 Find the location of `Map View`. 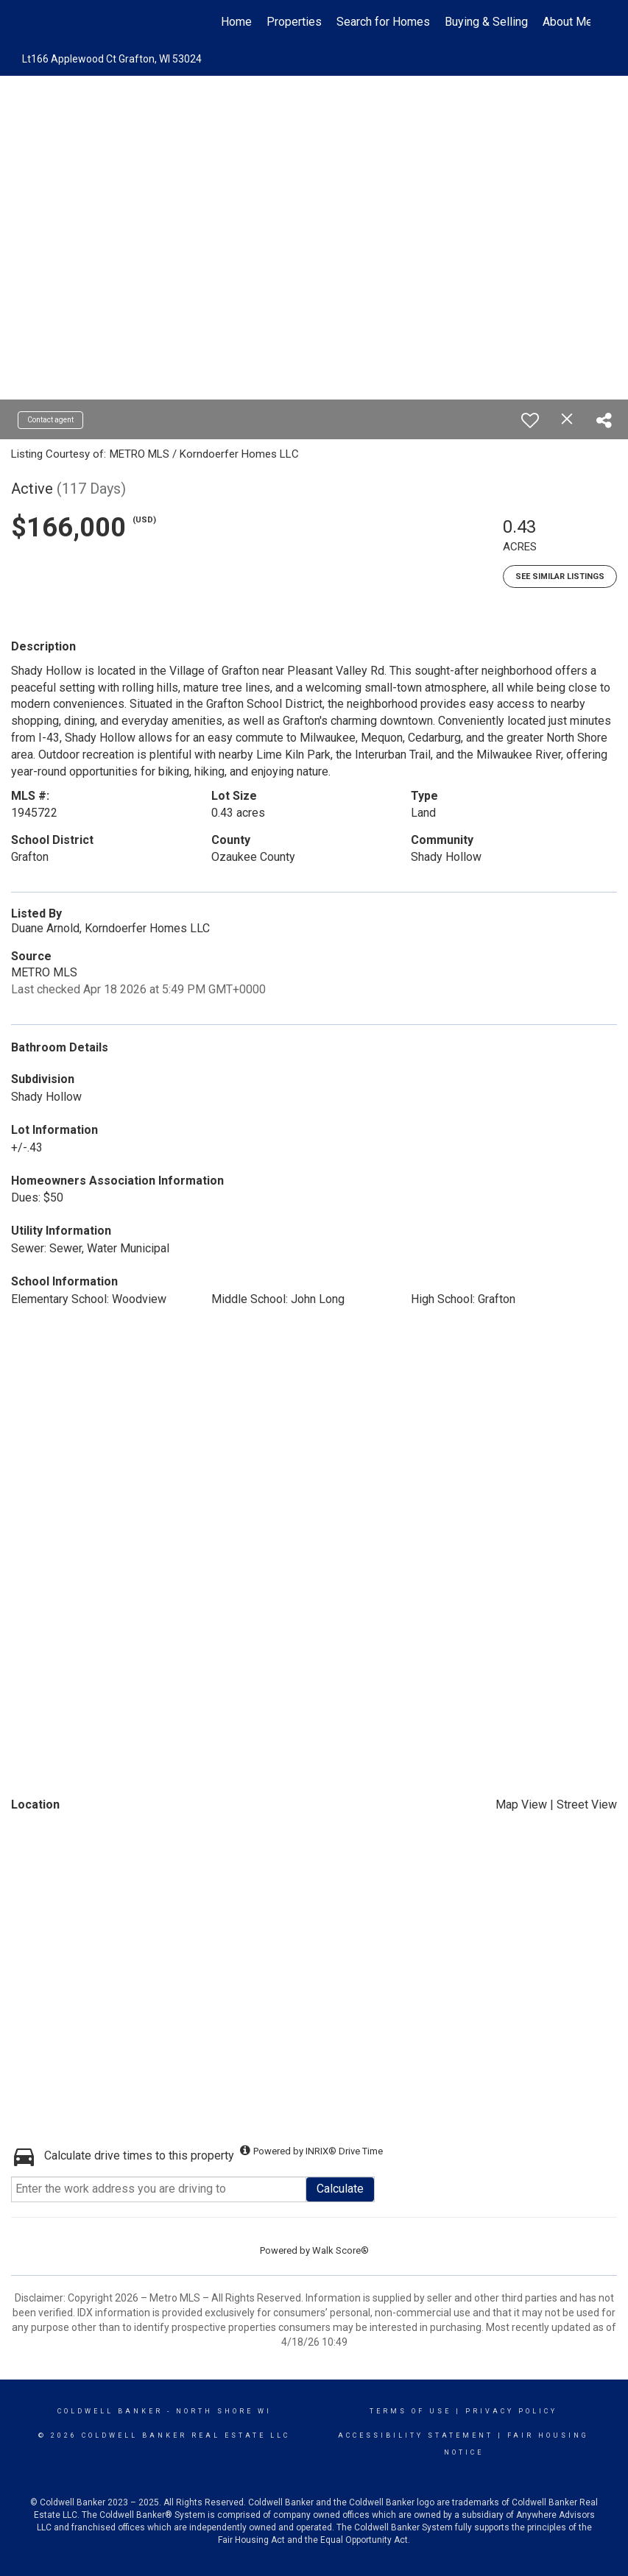

Map View is located at coordinates (521, 1805).